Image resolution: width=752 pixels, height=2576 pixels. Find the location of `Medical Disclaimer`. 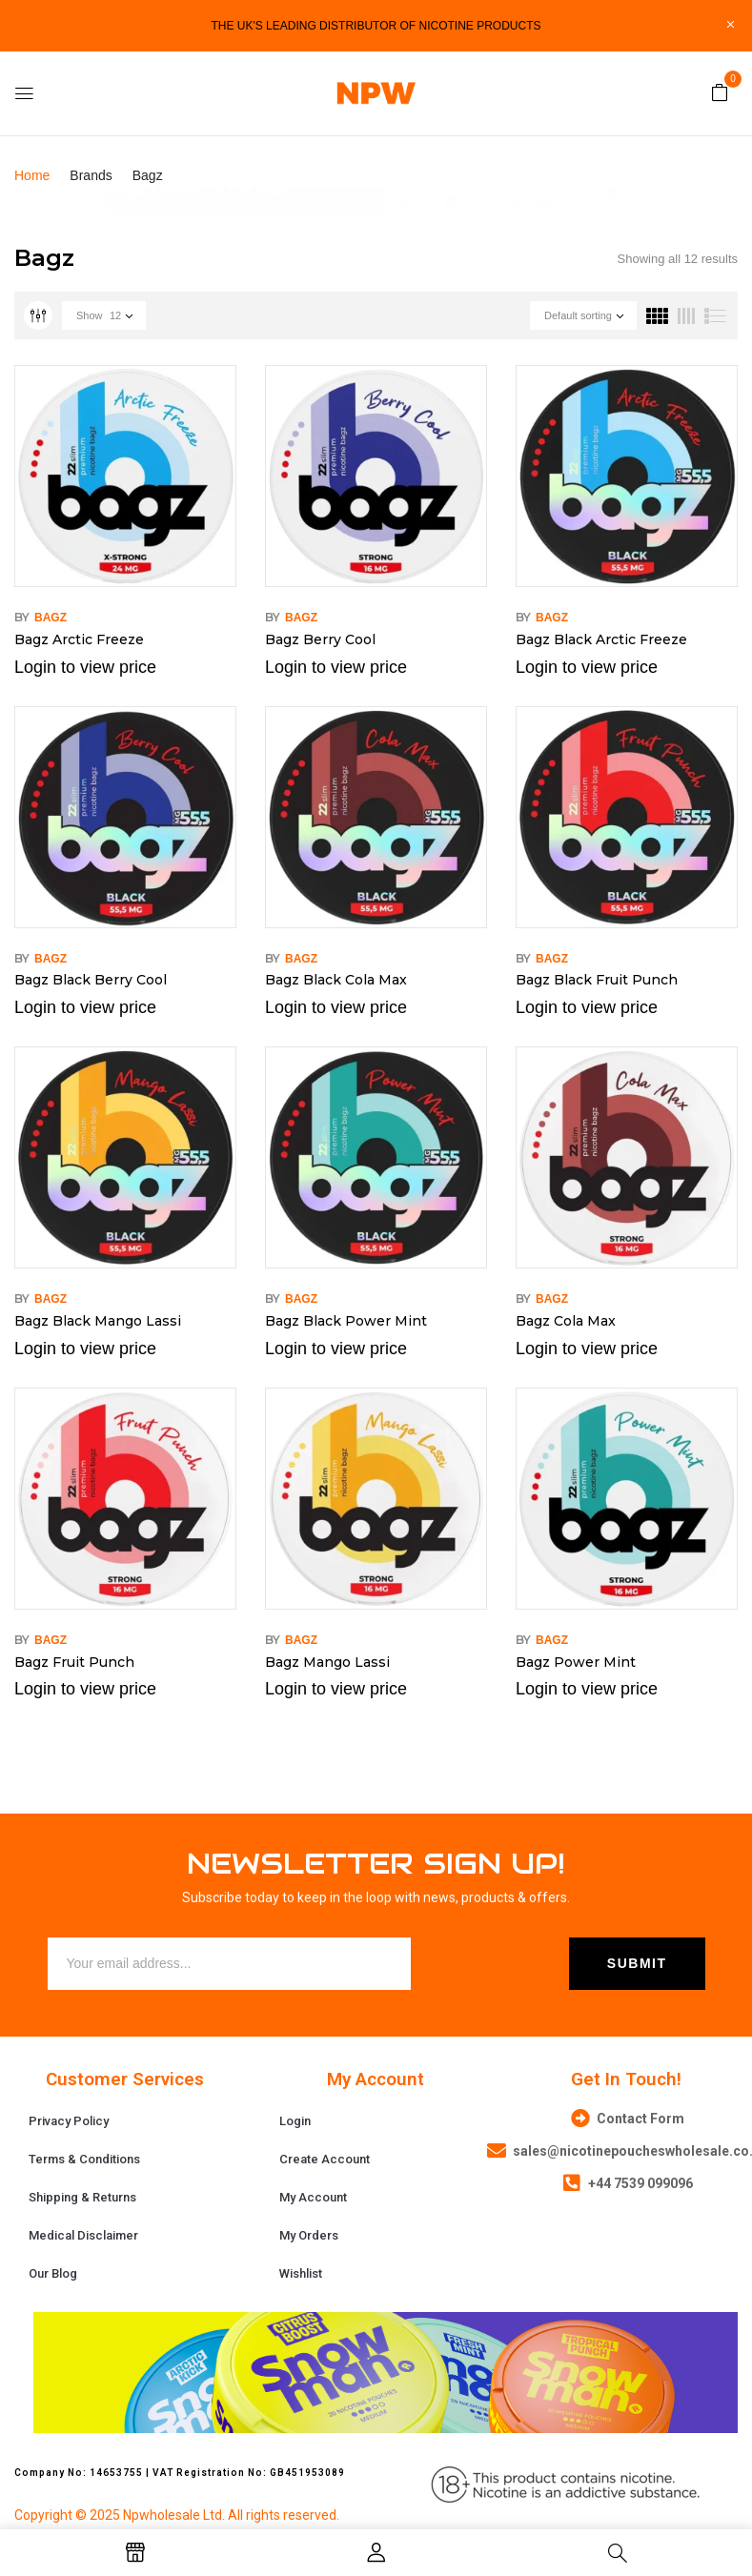

Medical Disclaimer is located at coordinates (83, 2235).